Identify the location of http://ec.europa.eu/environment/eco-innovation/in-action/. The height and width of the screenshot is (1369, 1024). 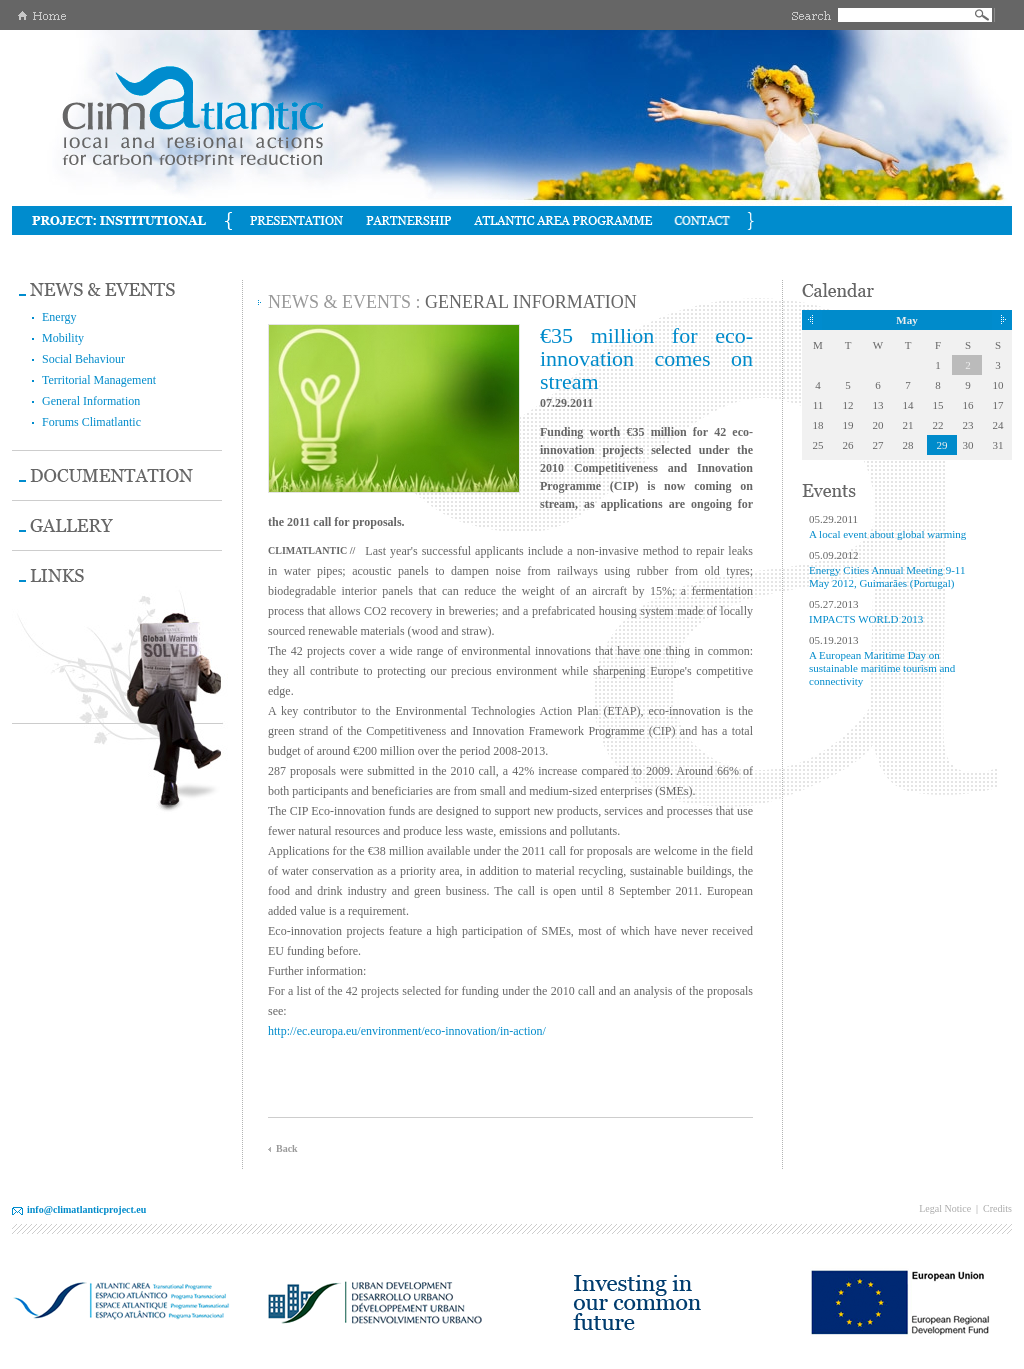
(407, 1031).